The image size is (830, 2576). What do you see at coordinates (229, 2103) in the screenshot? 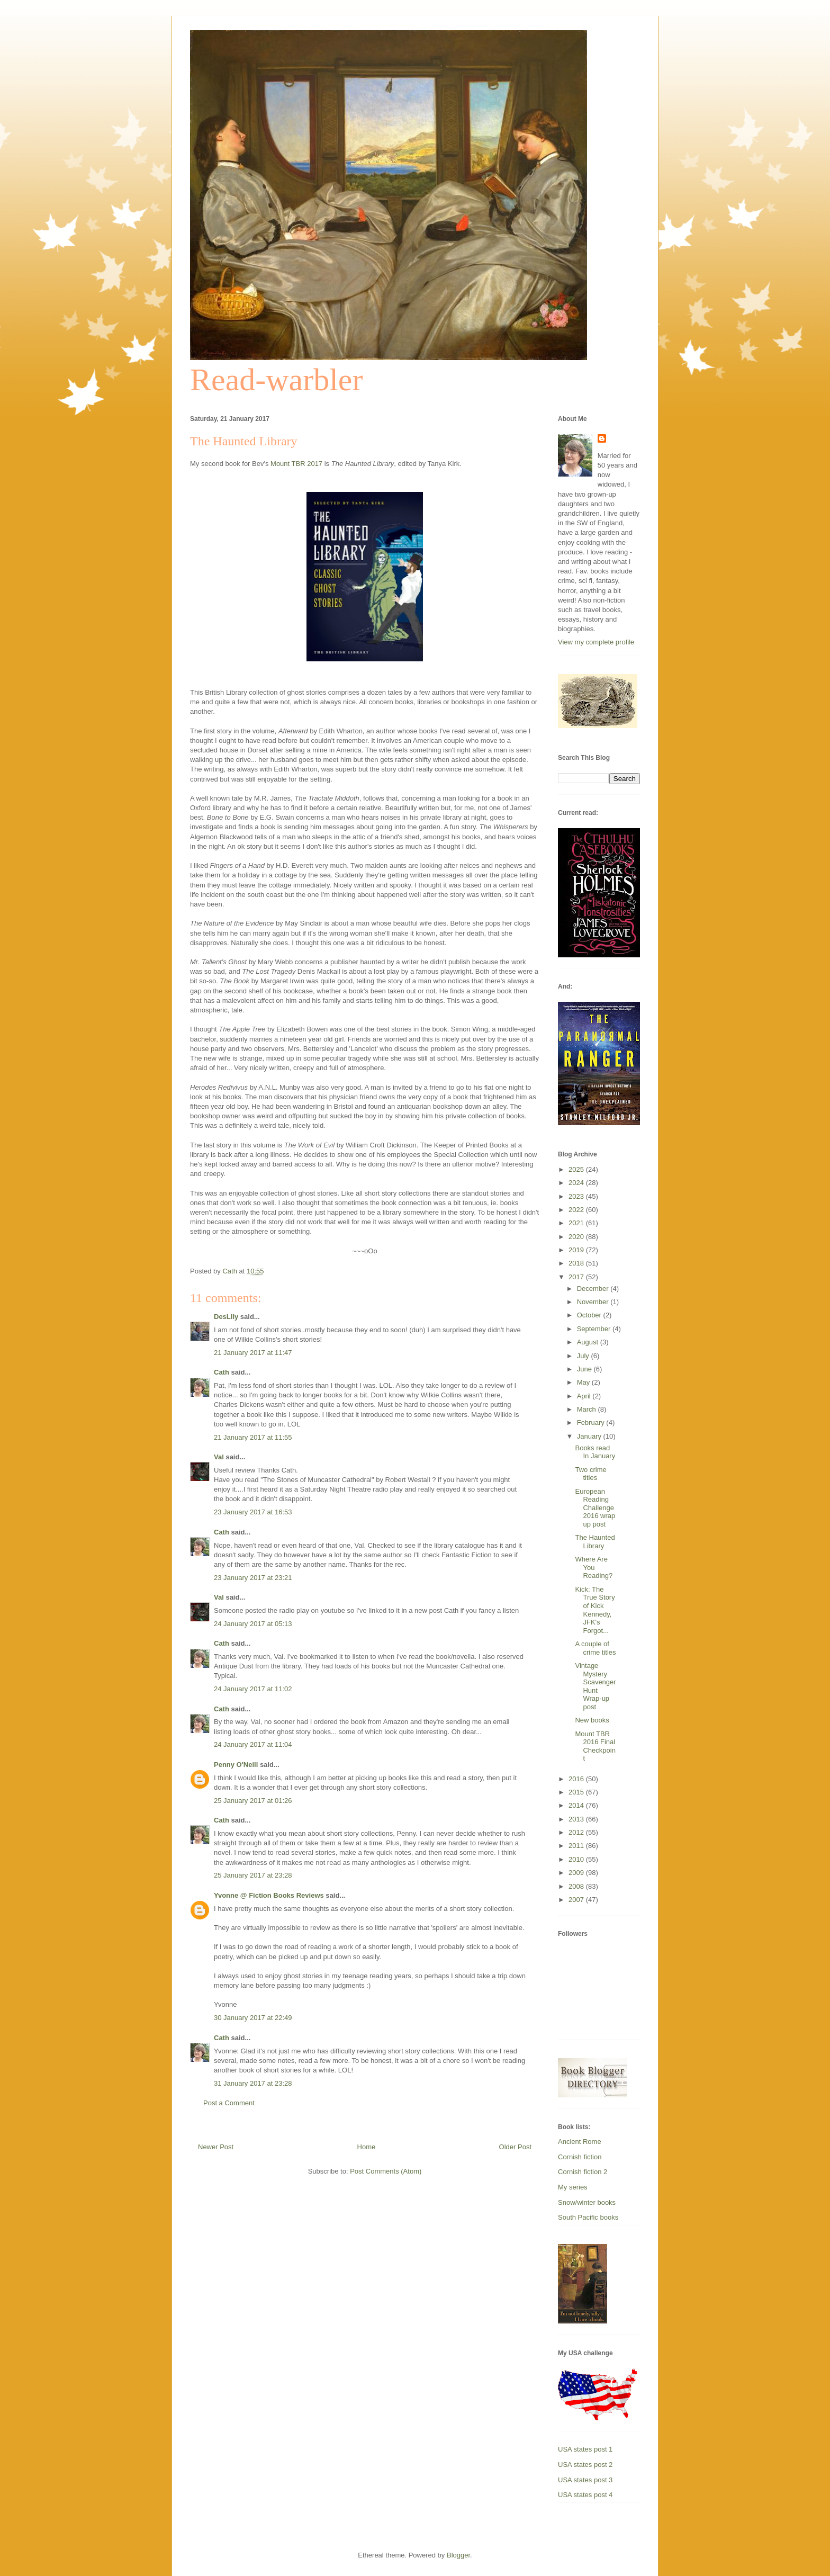
I see `Post a Comment` at bounding box center [229, 2103].